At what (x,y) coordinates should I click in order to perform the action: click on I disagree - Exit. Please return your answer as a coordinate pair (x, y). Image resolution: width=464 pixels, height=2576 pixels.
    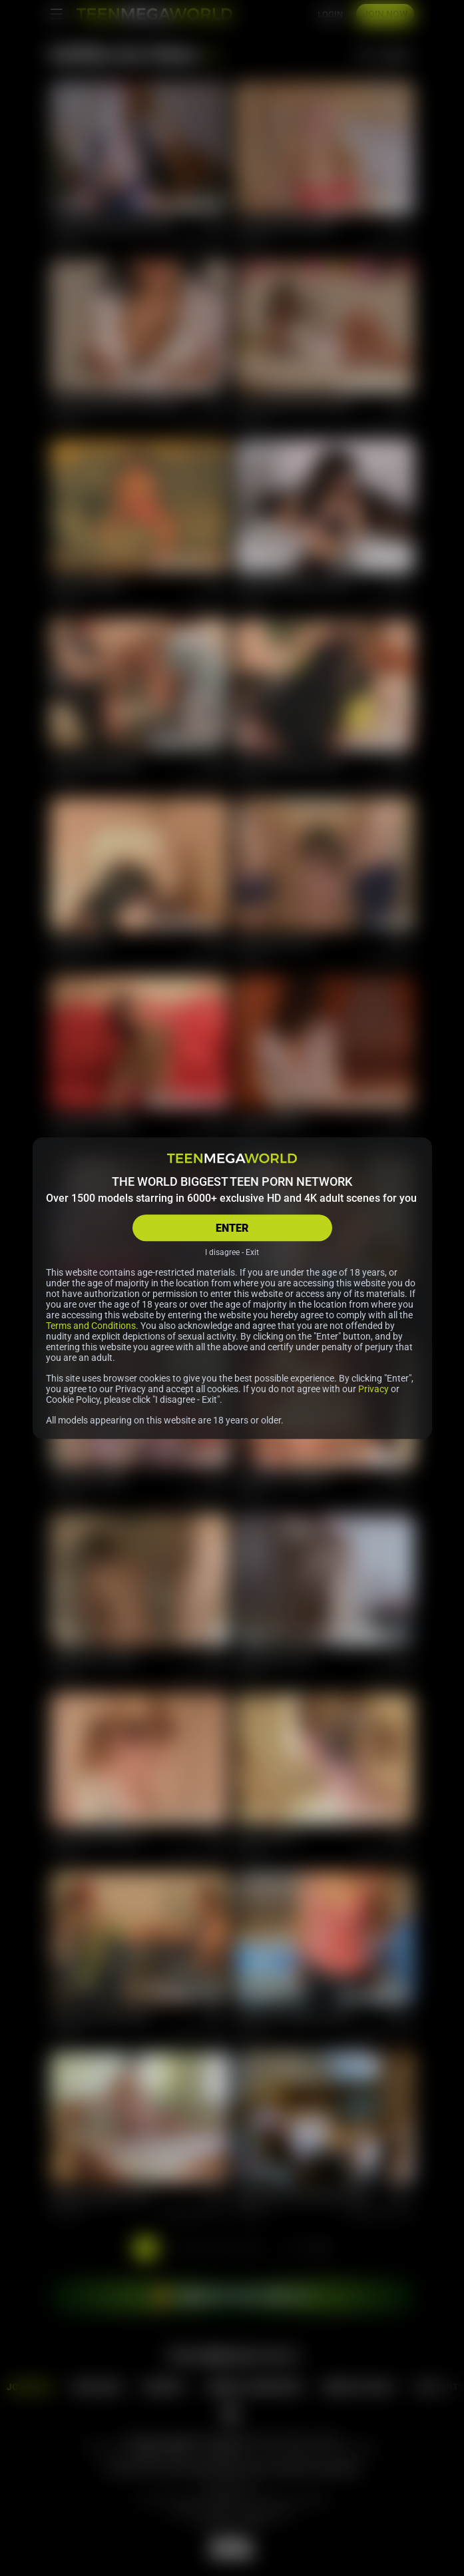
    Looking at the image, I should click on (232, 1252).